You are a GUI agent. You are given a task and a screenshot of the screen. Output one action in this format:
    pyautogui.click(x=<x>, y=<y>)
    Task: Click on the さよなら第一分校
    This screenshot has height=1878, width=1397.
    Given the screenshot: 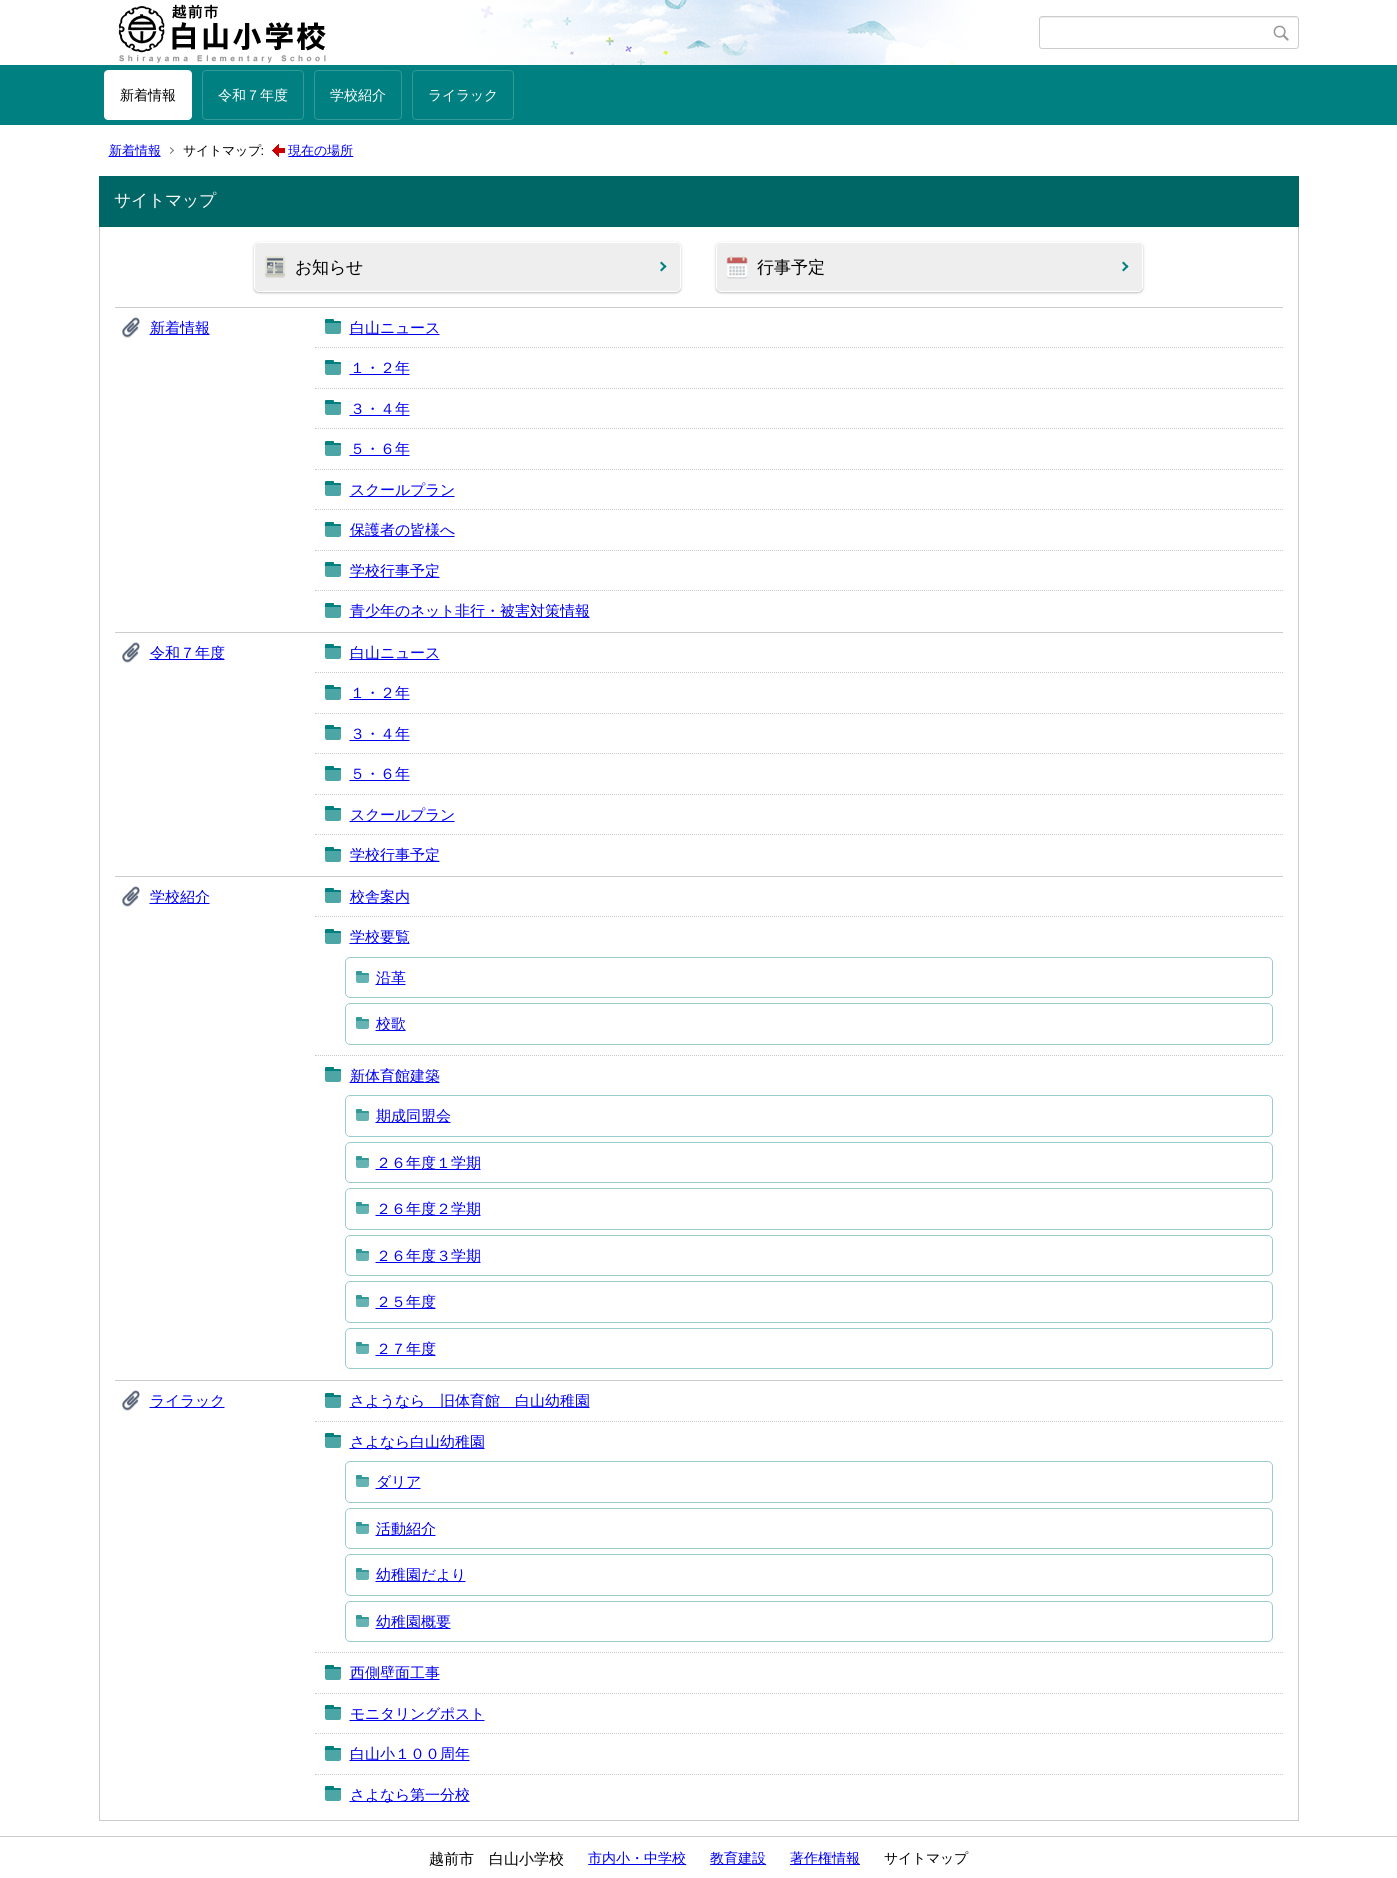 What is the action you would take?
    pyautogui.click(x=410, y=1794)
    